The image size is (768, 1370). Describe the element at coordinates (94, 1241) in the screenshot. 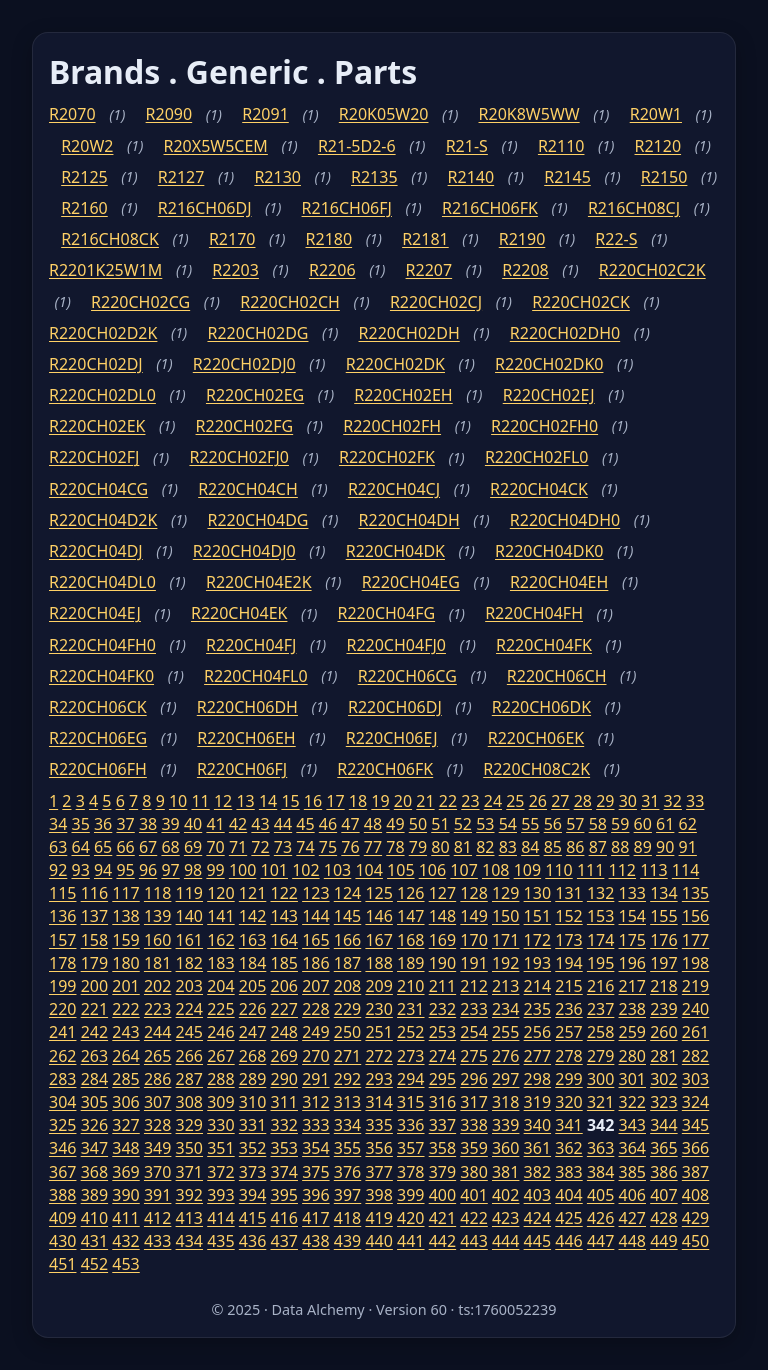

I see `431` at that location.